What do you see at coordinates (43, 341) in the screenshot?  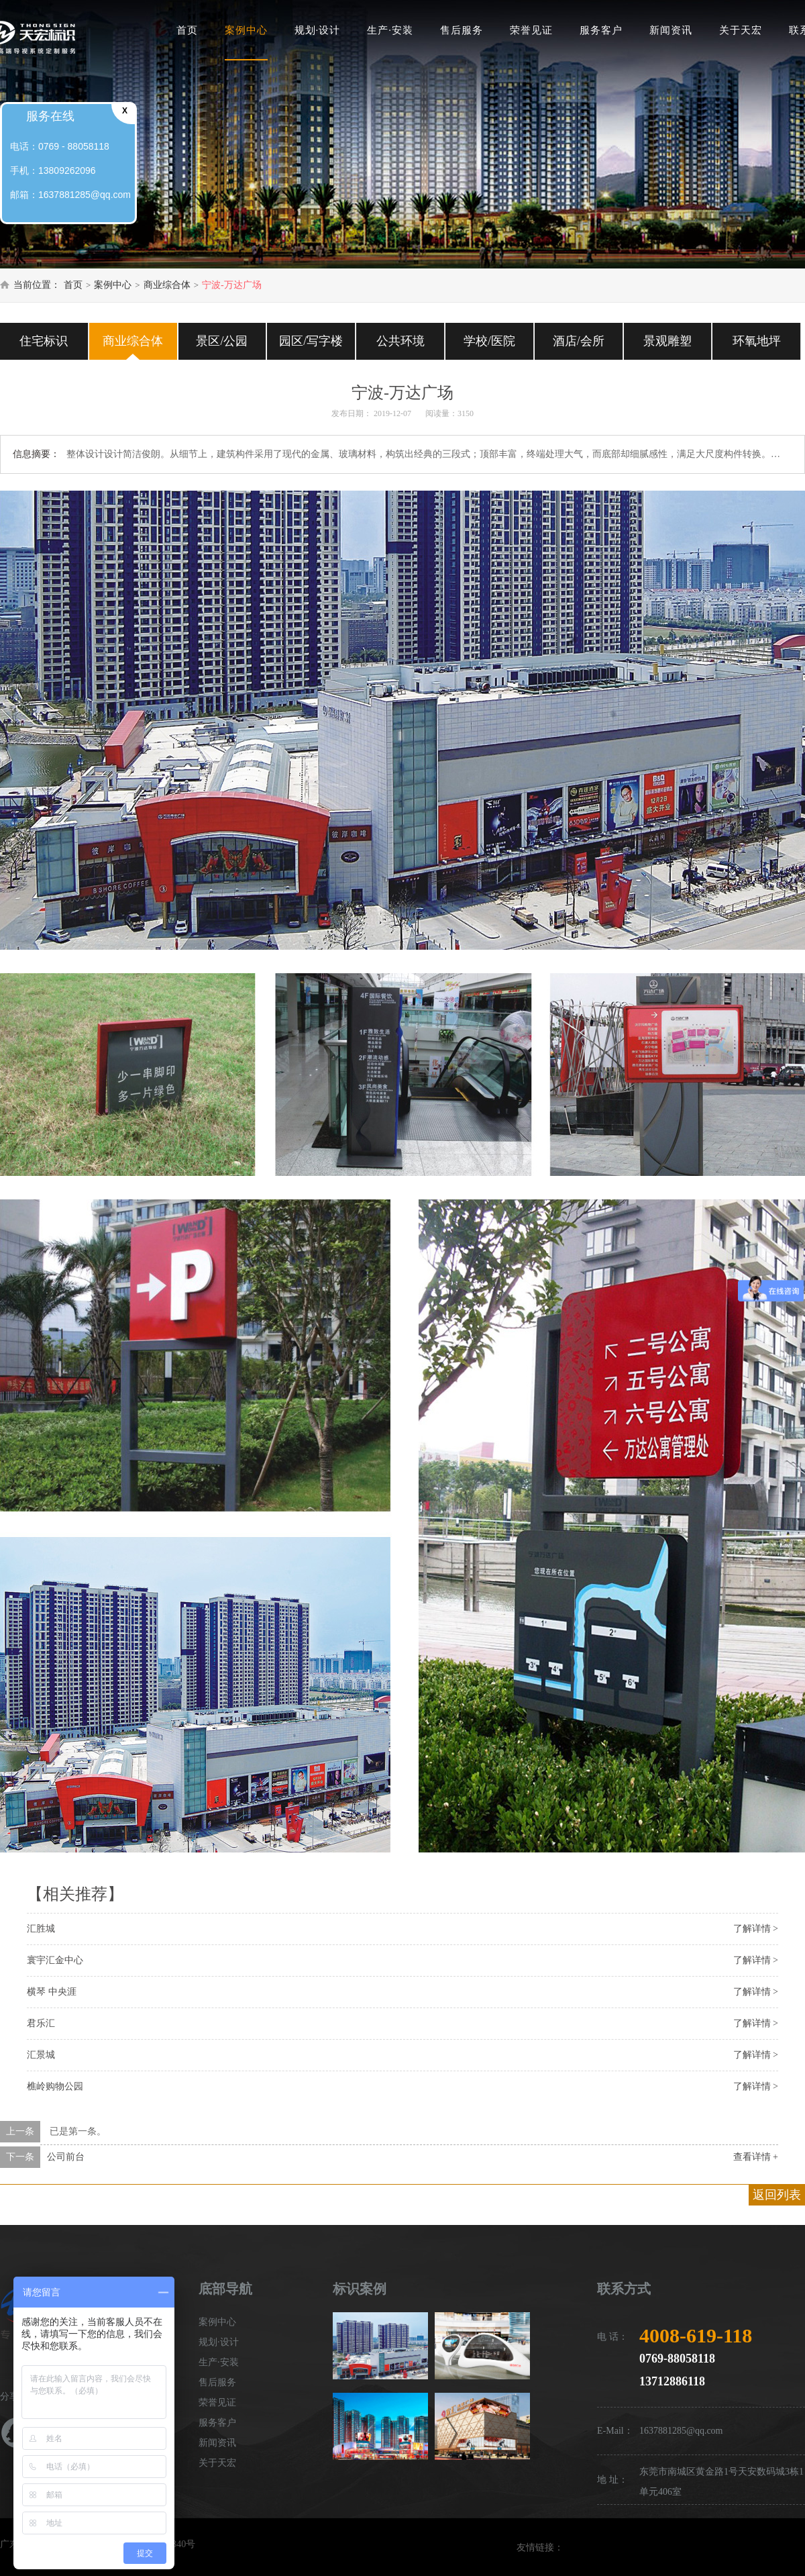 I see `住宅标识` at bounding box center [43, 341].